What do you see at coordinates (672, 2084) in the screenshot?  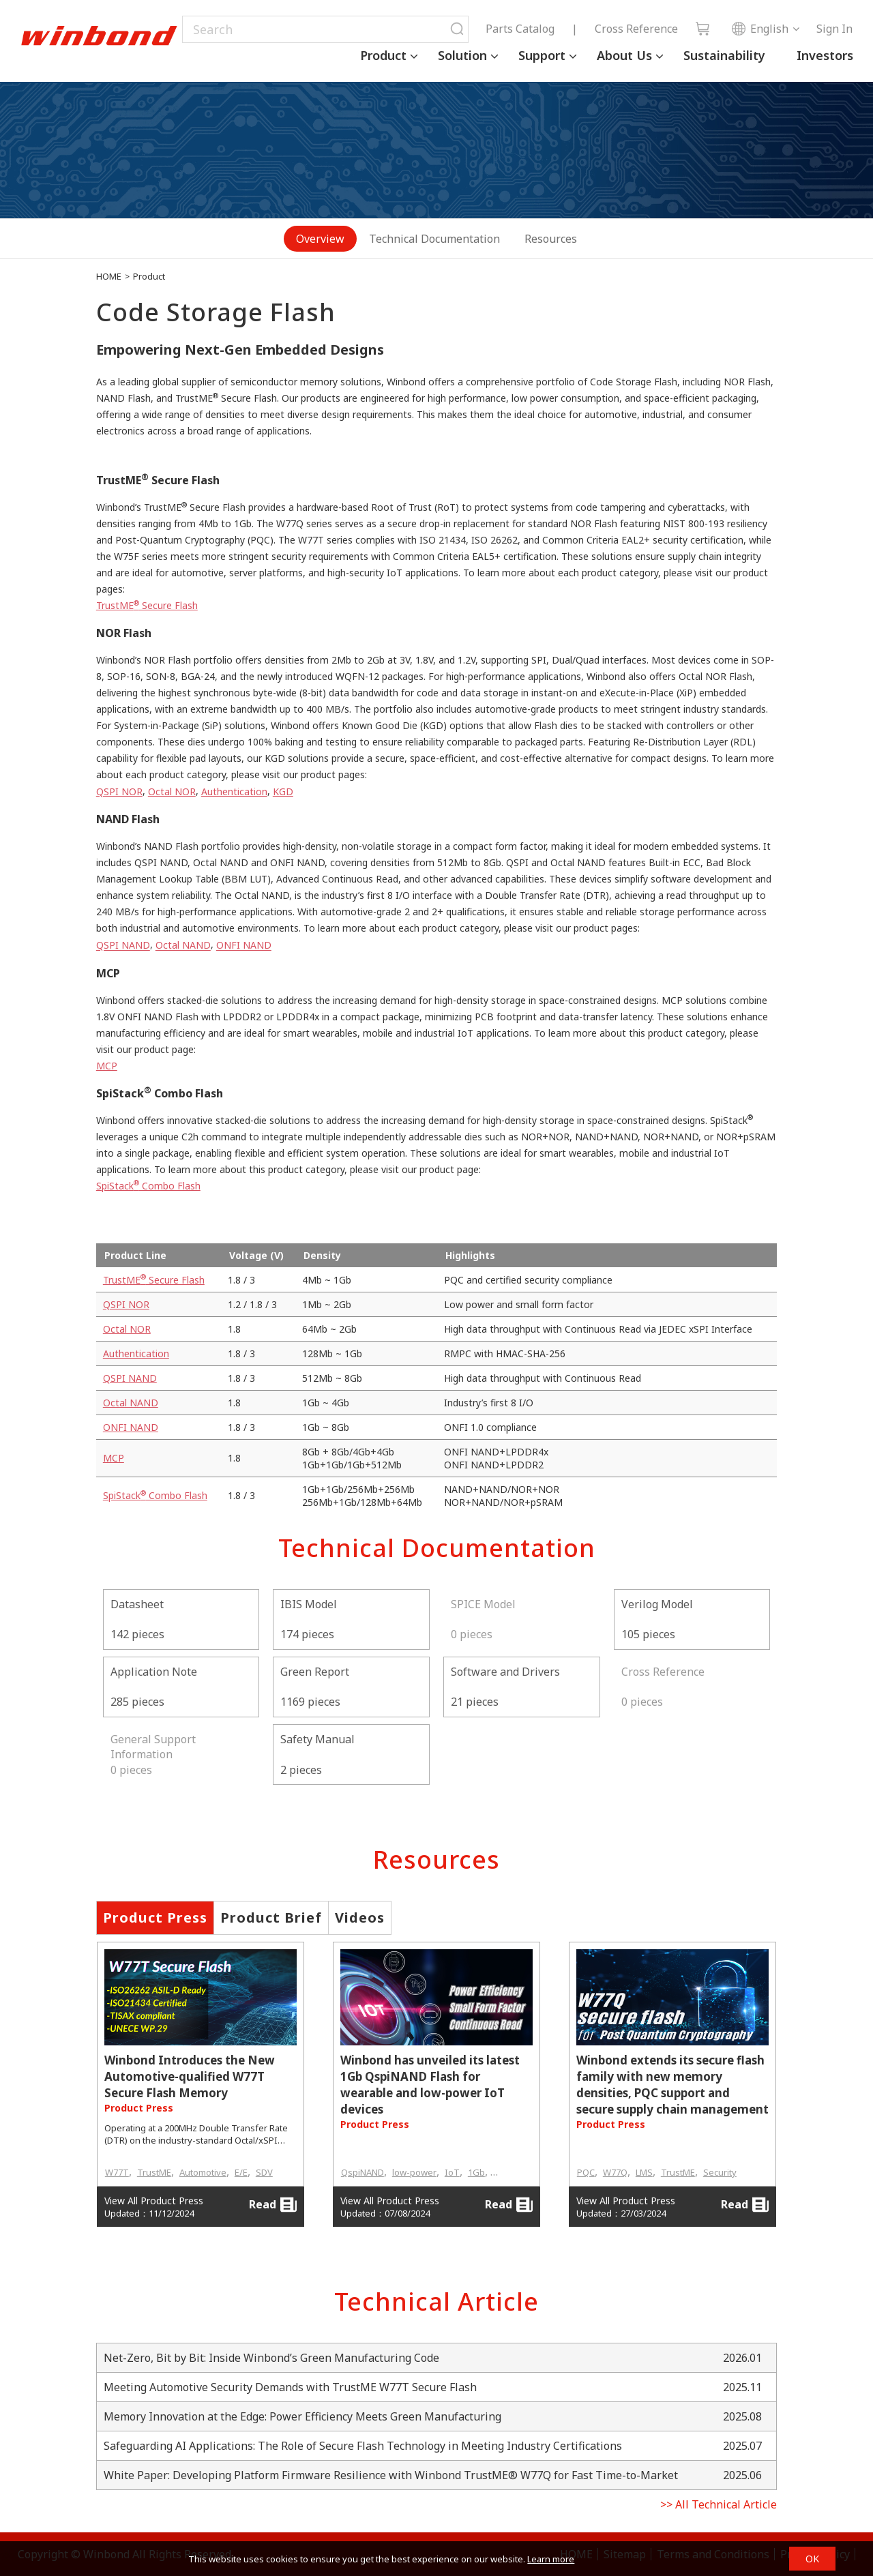 I see `Winbond extends its secure flash family with new memory densities, PQC support and secure supply chain management` at bounding box center [672, 2084].